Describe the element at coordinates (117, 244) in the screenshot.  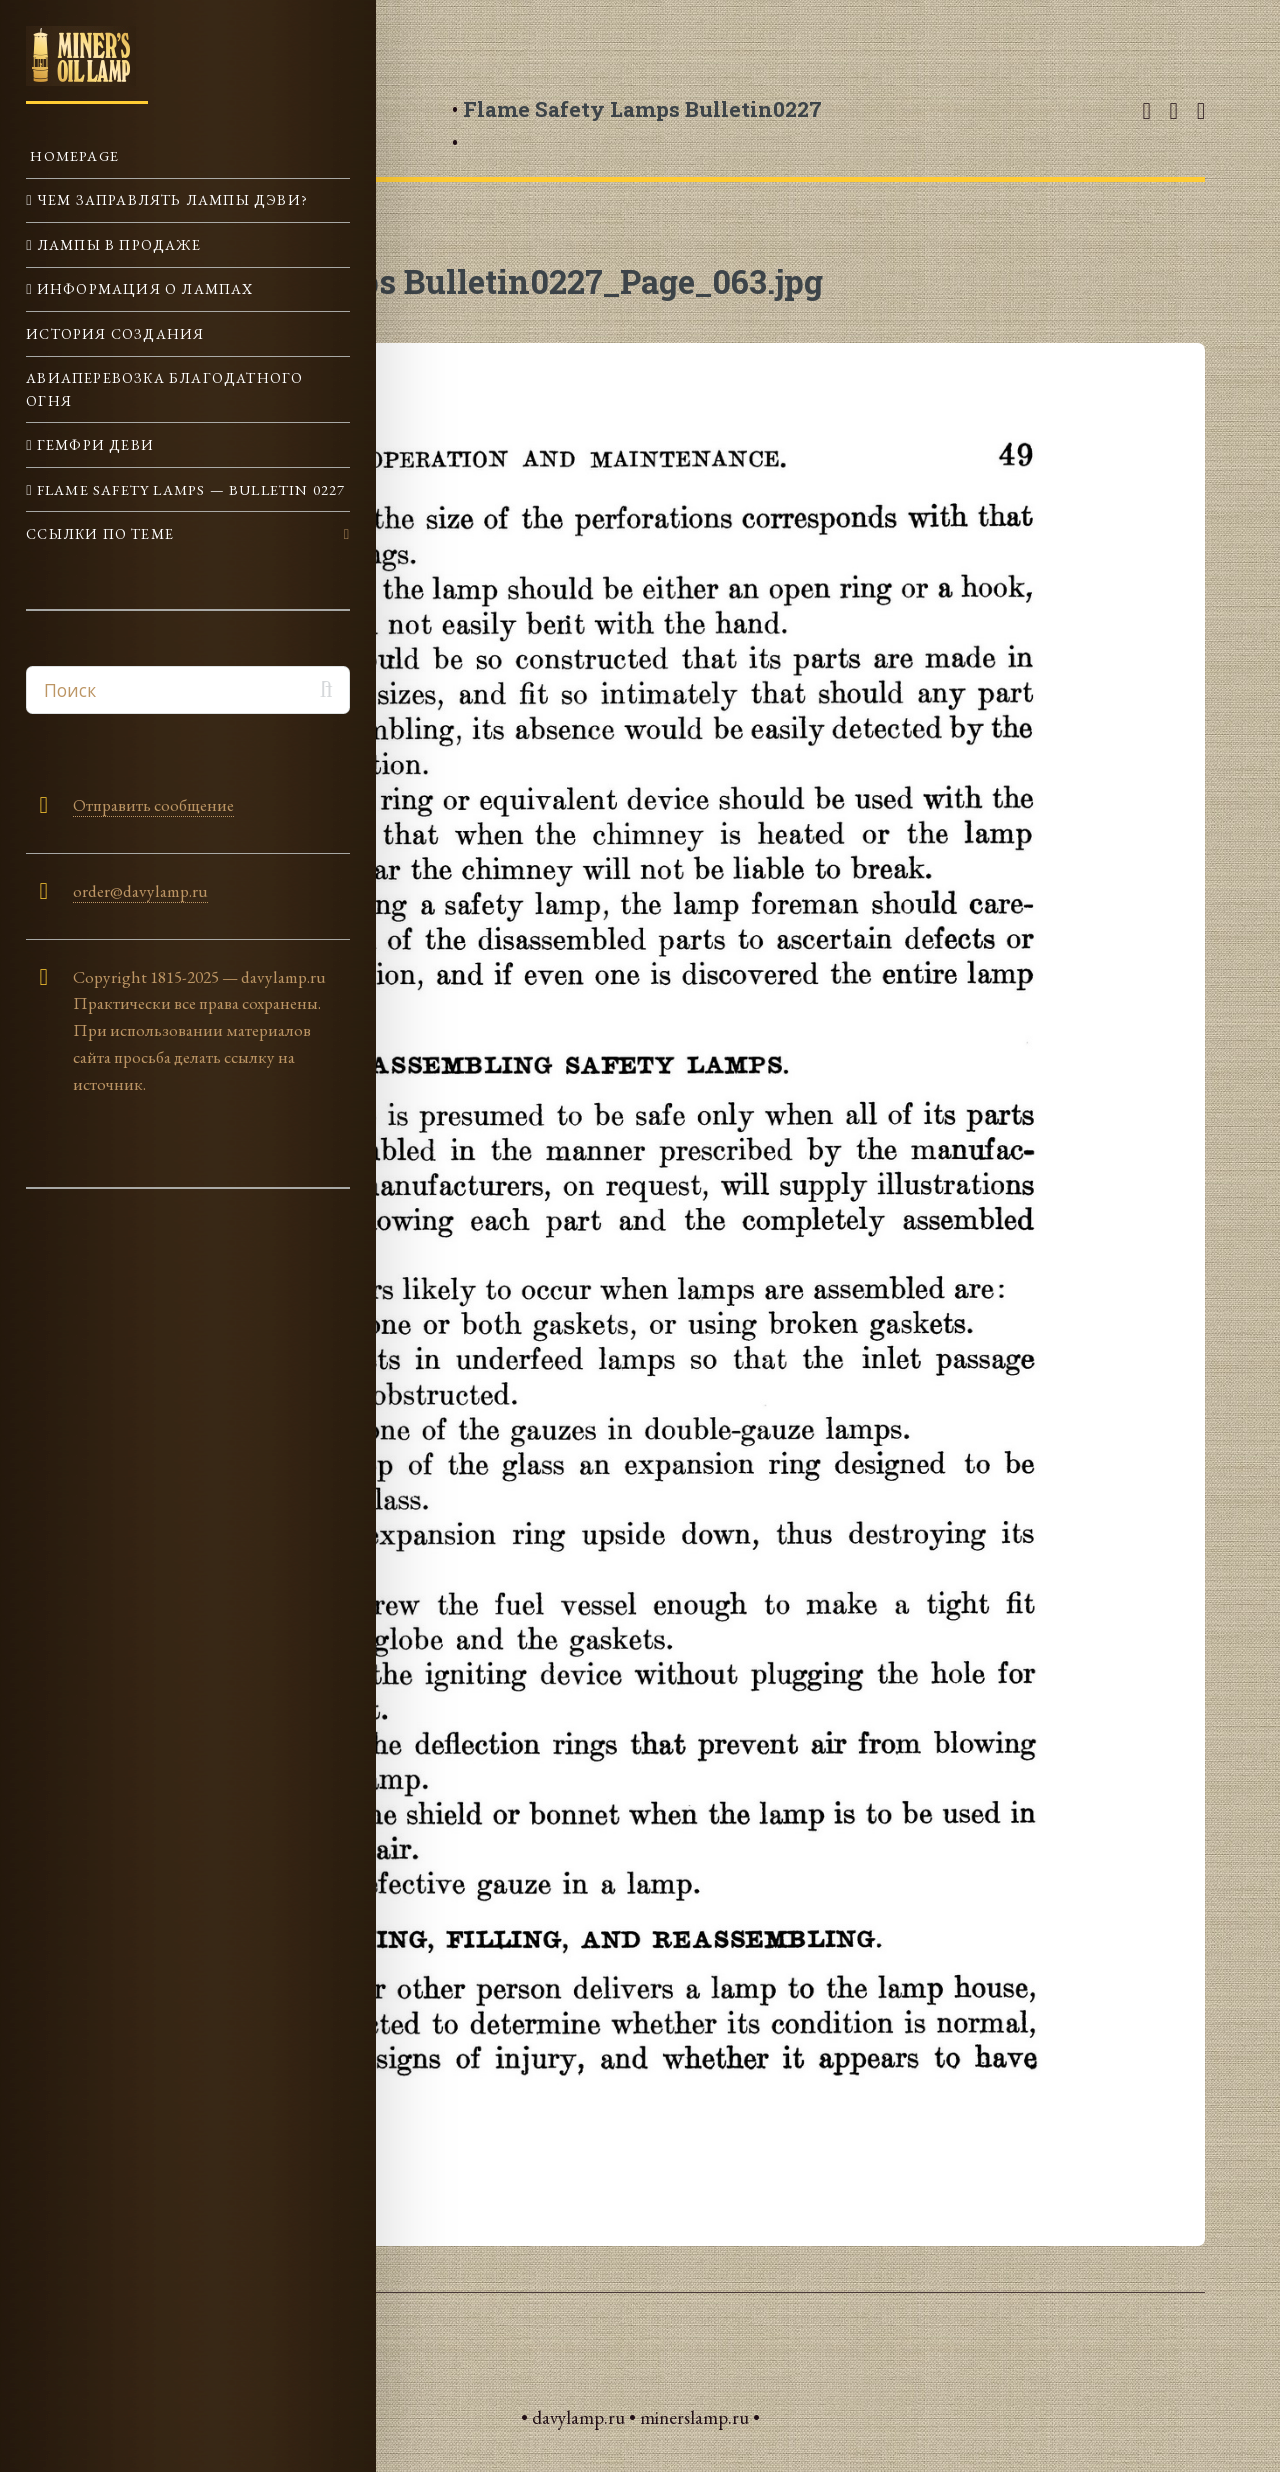
I see `Лампы в продаже` at that location.